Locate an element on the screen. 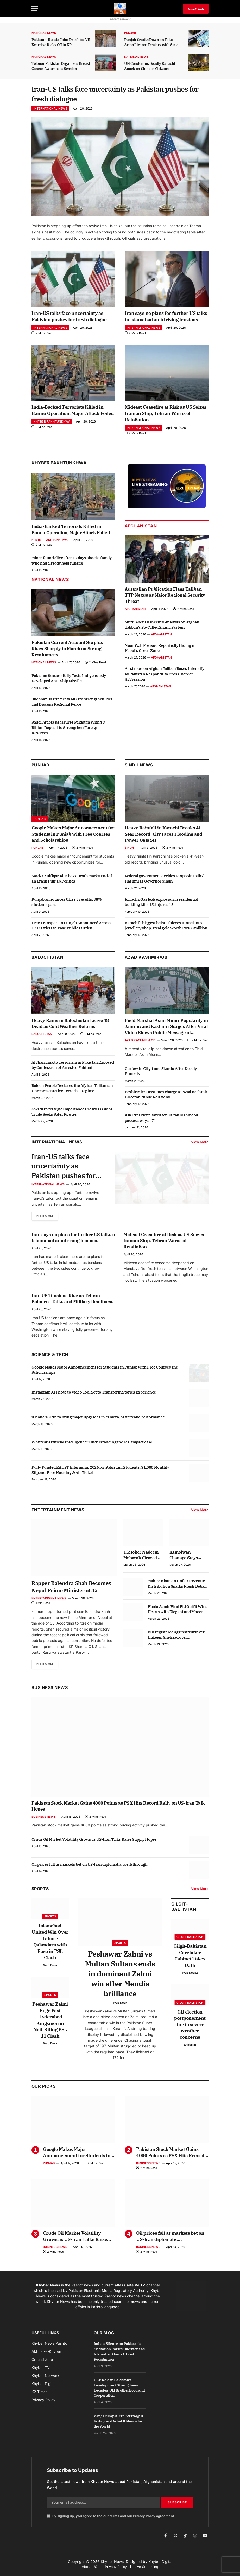 The height and width of the screenshot is (2576, 240). Heavy Rainfall in Karachi Breaks 41-Year Record, City Faces Flooding and Power Outages is located at coordinates (164, 836).